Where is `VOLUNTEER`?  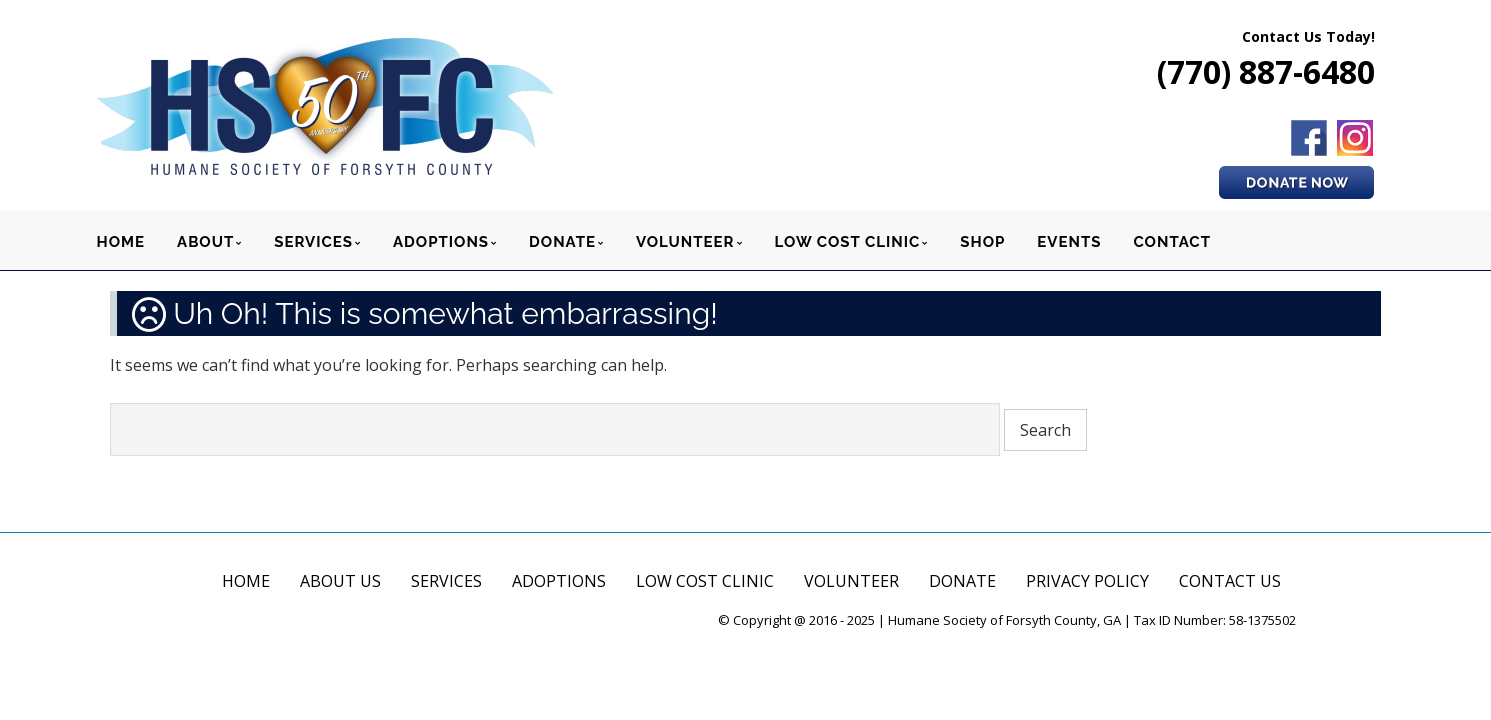 VOLUNTEER is located at coordinates (685, 242).